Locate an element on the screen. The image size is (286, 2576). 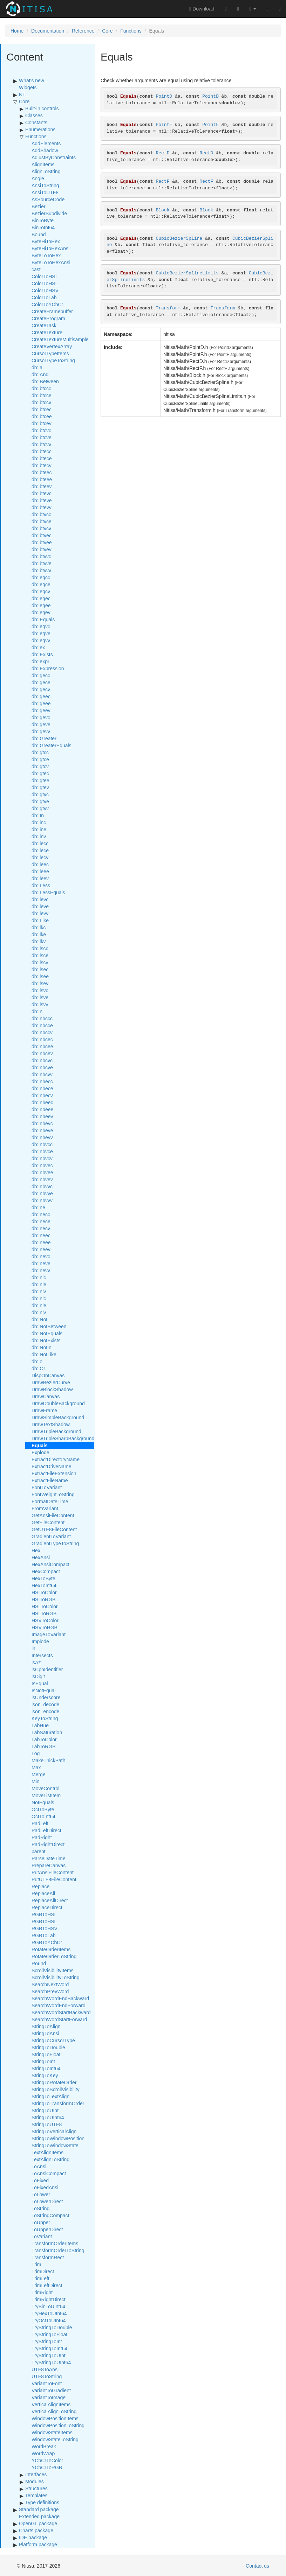
RGBToHSI is located at coordinates (43, 1914).